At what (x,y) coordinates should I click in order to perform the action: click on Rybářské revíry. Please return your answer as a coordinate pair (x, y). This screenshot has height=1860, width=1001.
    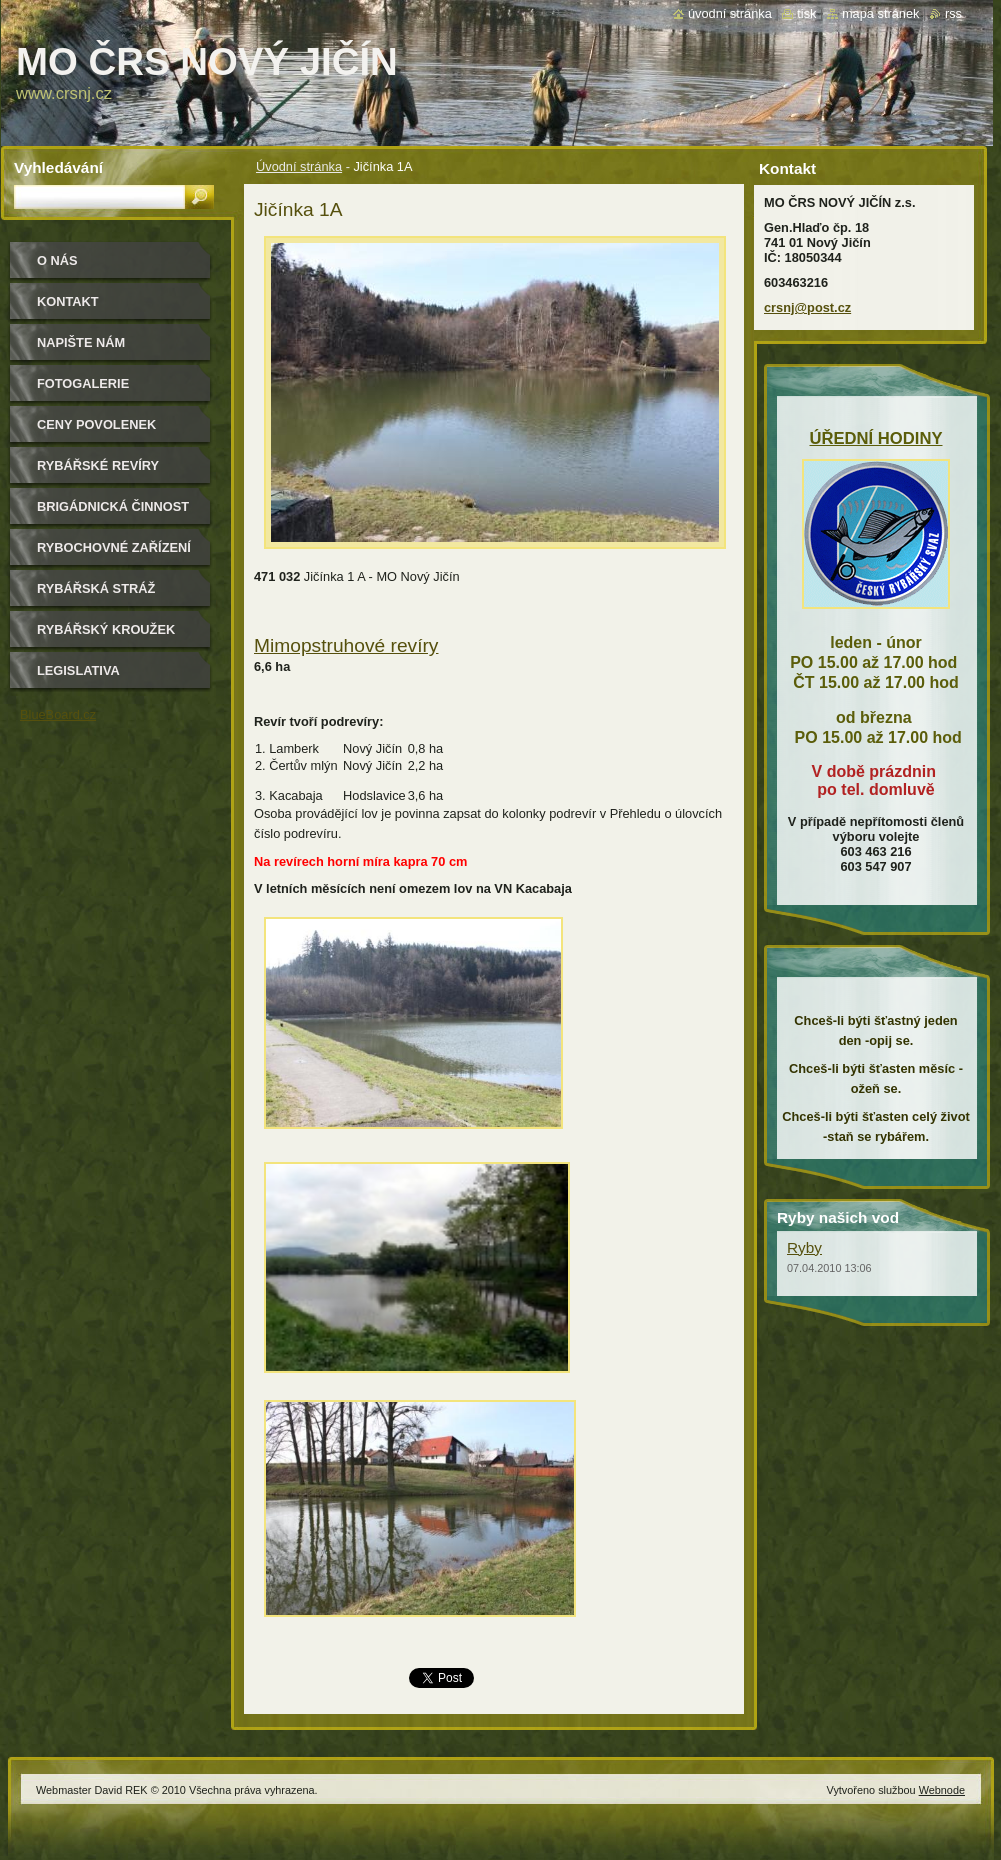
    Looking at the image, I should click on (98, 465).